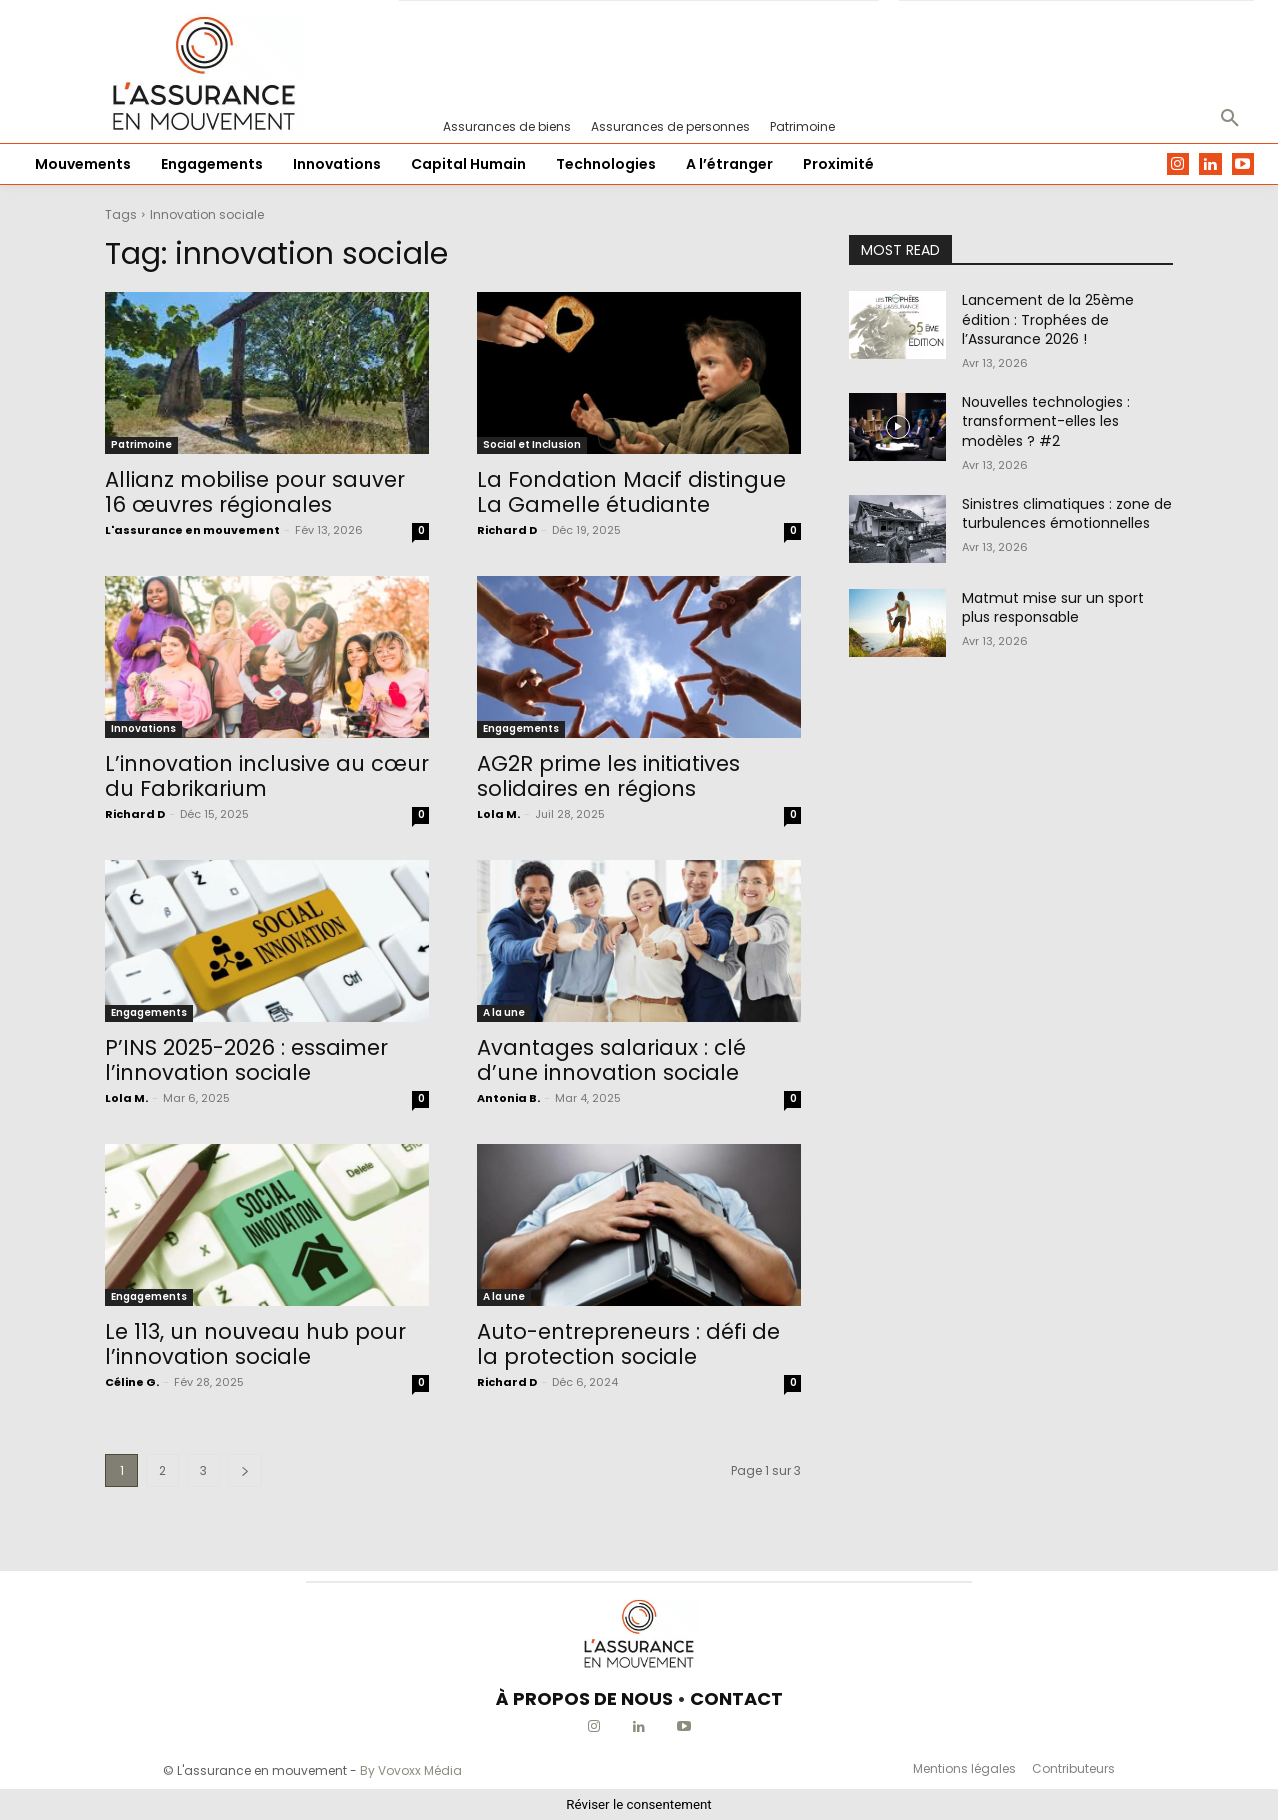 The height and width of the screenshot is (1820, 1278). What do you see at coordinates (521, 728) in the screenshot?
I see `Engagements` at bounding box center [521, 728].